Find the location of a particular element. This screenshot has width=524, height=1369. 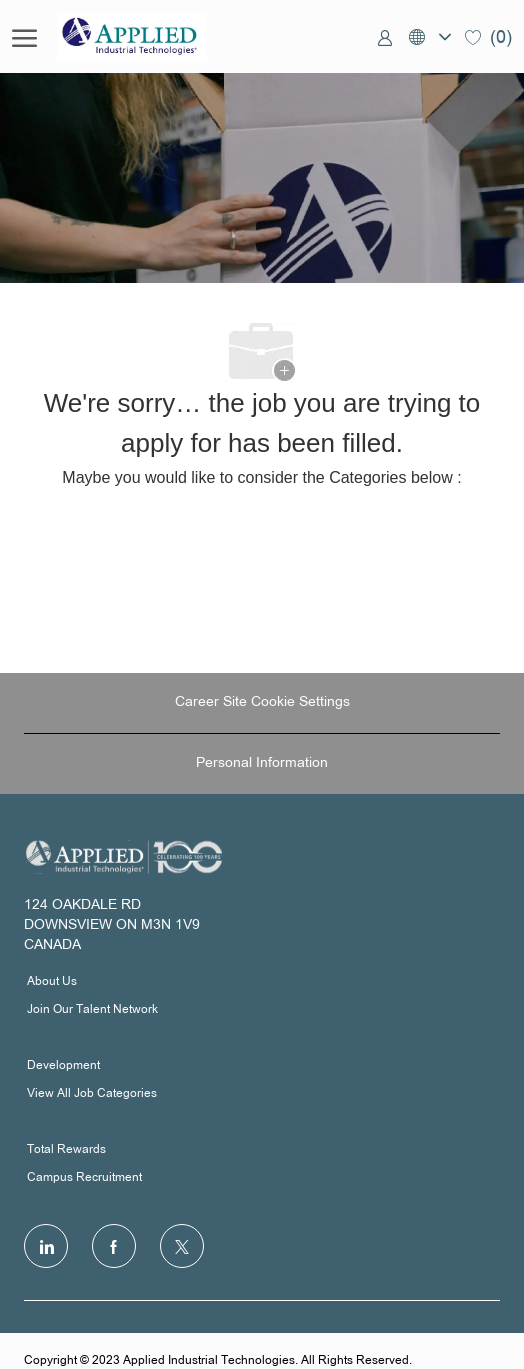

[button] is located at coordinates (429, 36).